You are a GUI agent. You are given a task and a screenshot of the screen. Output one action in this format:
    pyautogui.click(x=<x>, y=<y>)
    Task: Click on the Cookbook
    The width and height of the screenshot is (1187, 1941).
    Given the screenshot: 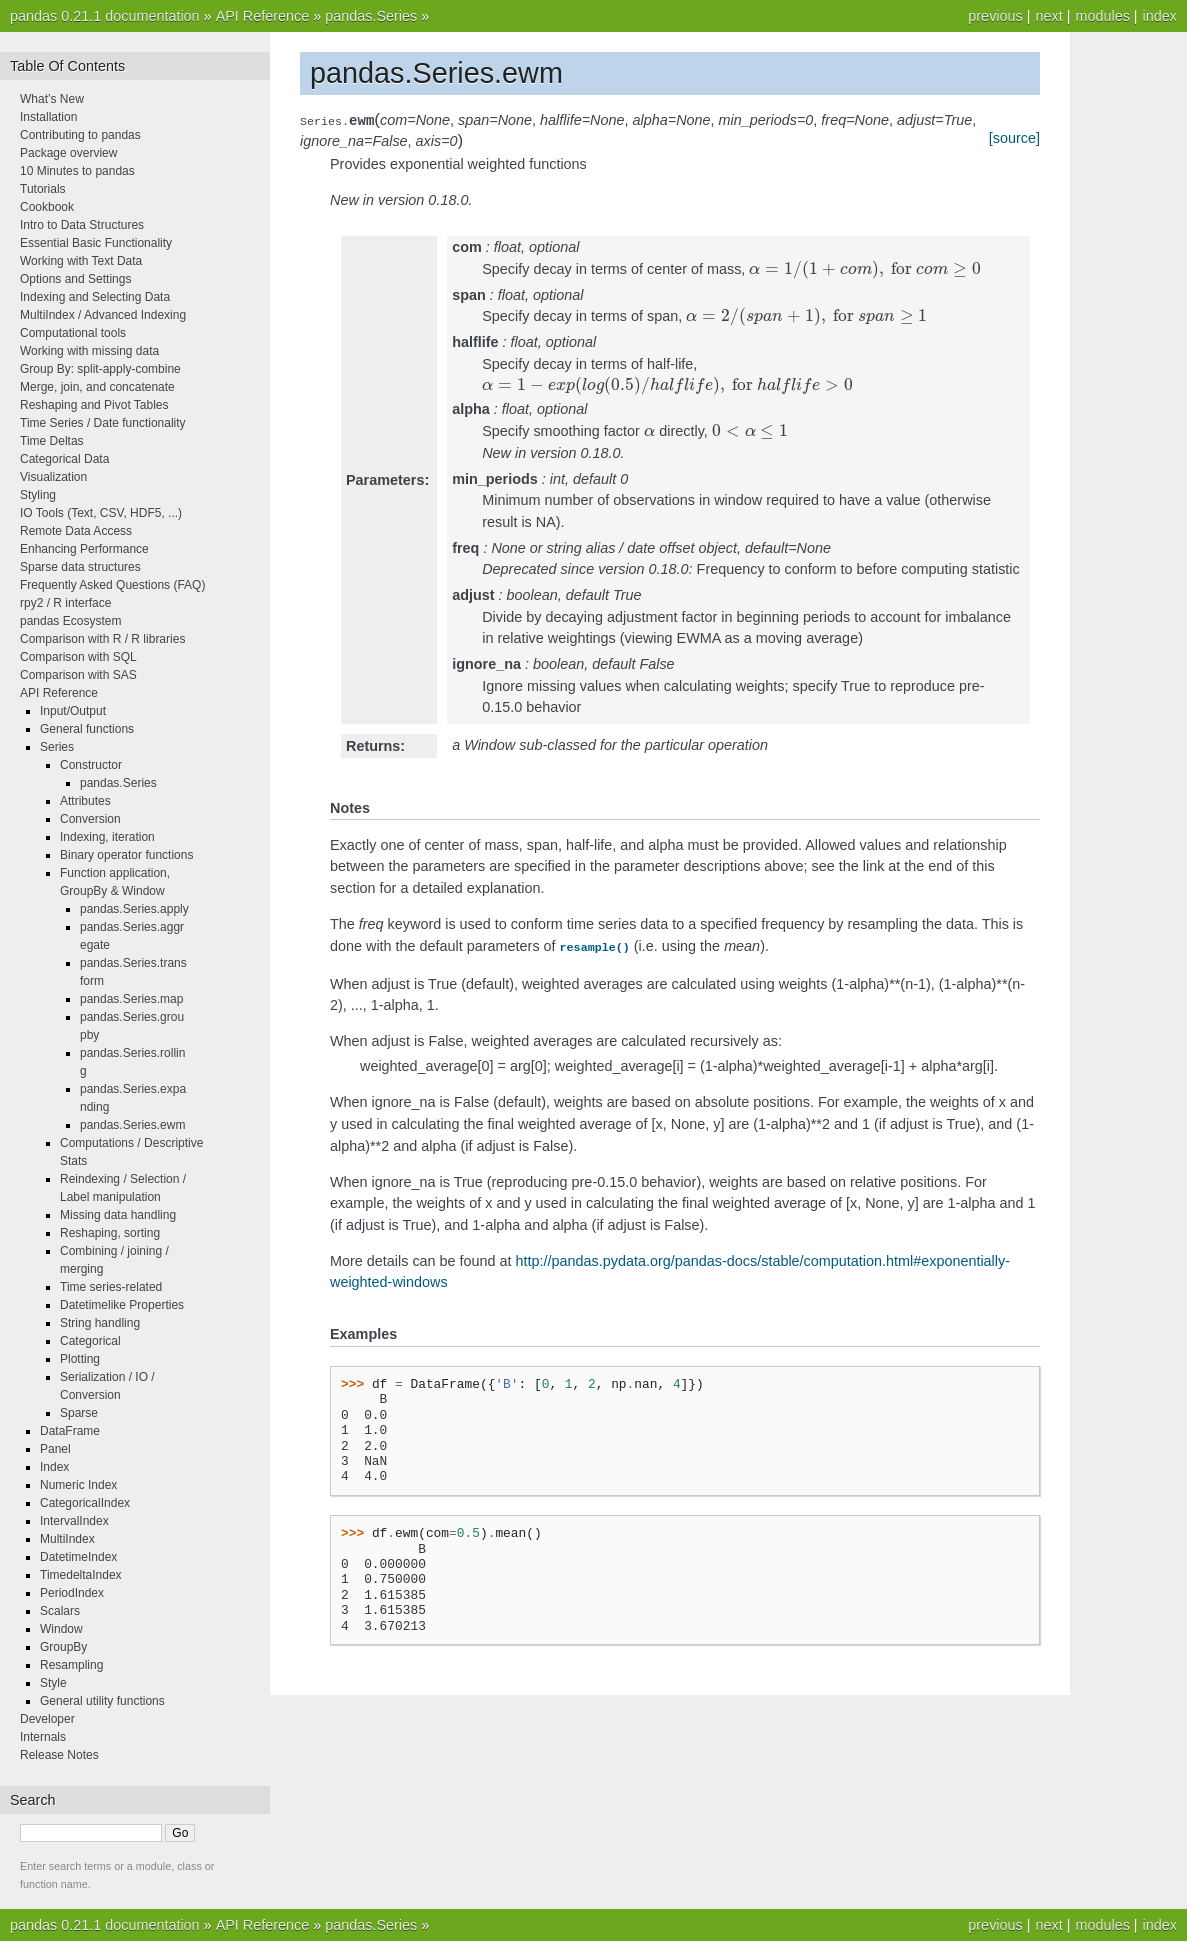 What is the action you would take?
    pyautogui.click(x=47, y=207)
    